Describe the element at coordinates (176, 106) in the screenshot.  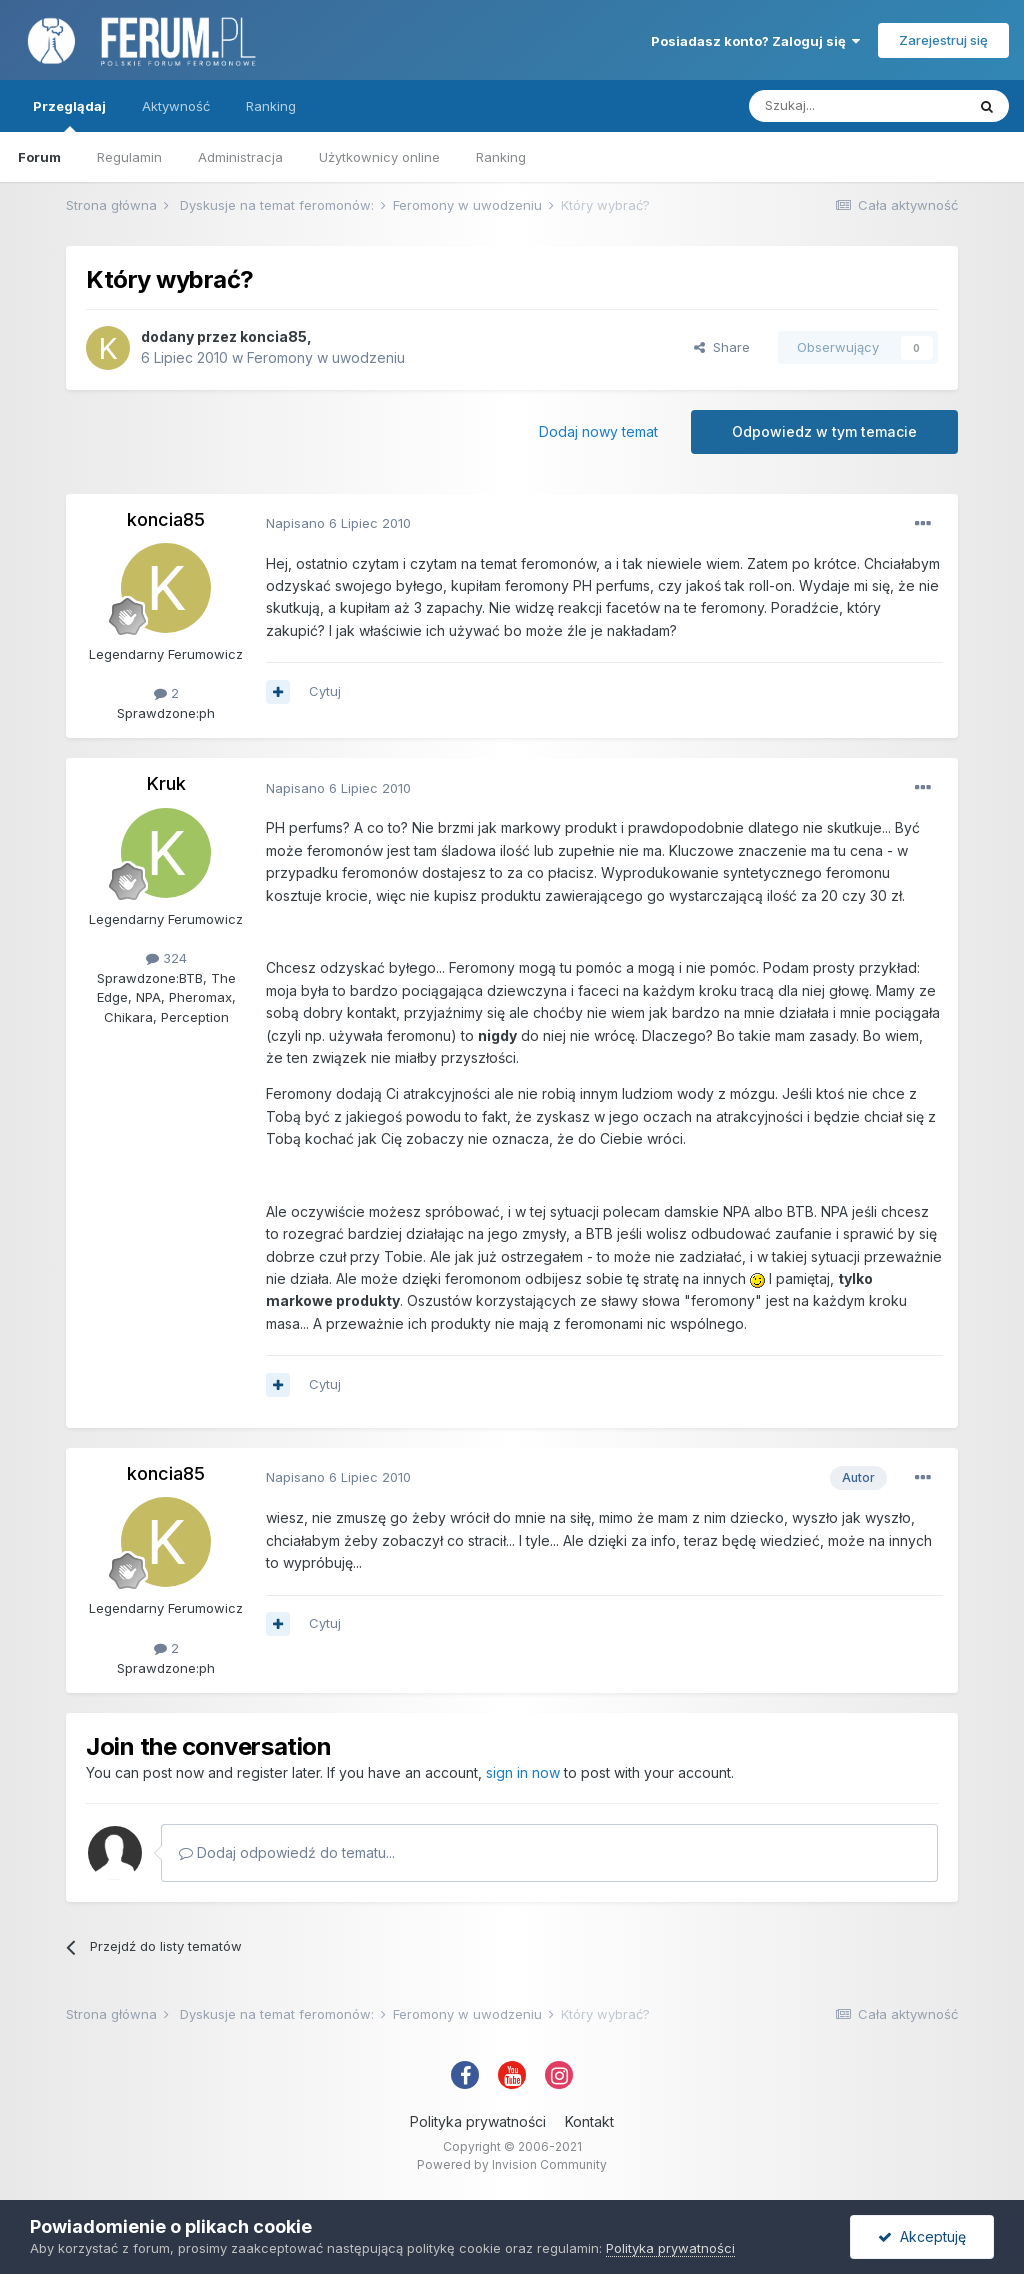
I see `Aktywność` at that location.